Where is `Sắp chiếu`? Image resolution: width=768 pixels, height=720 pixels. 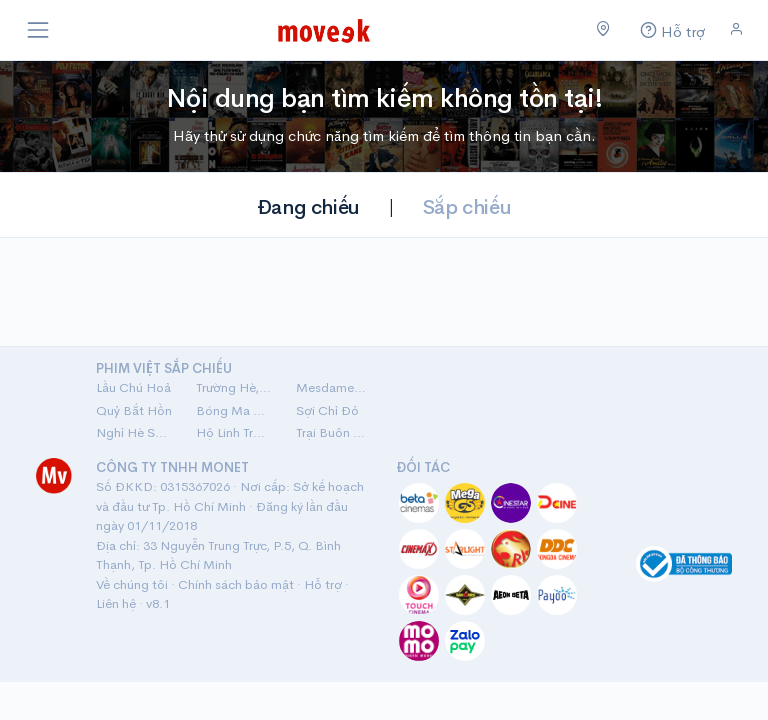 Sắp chiếu is located at coordinates (467, 207).